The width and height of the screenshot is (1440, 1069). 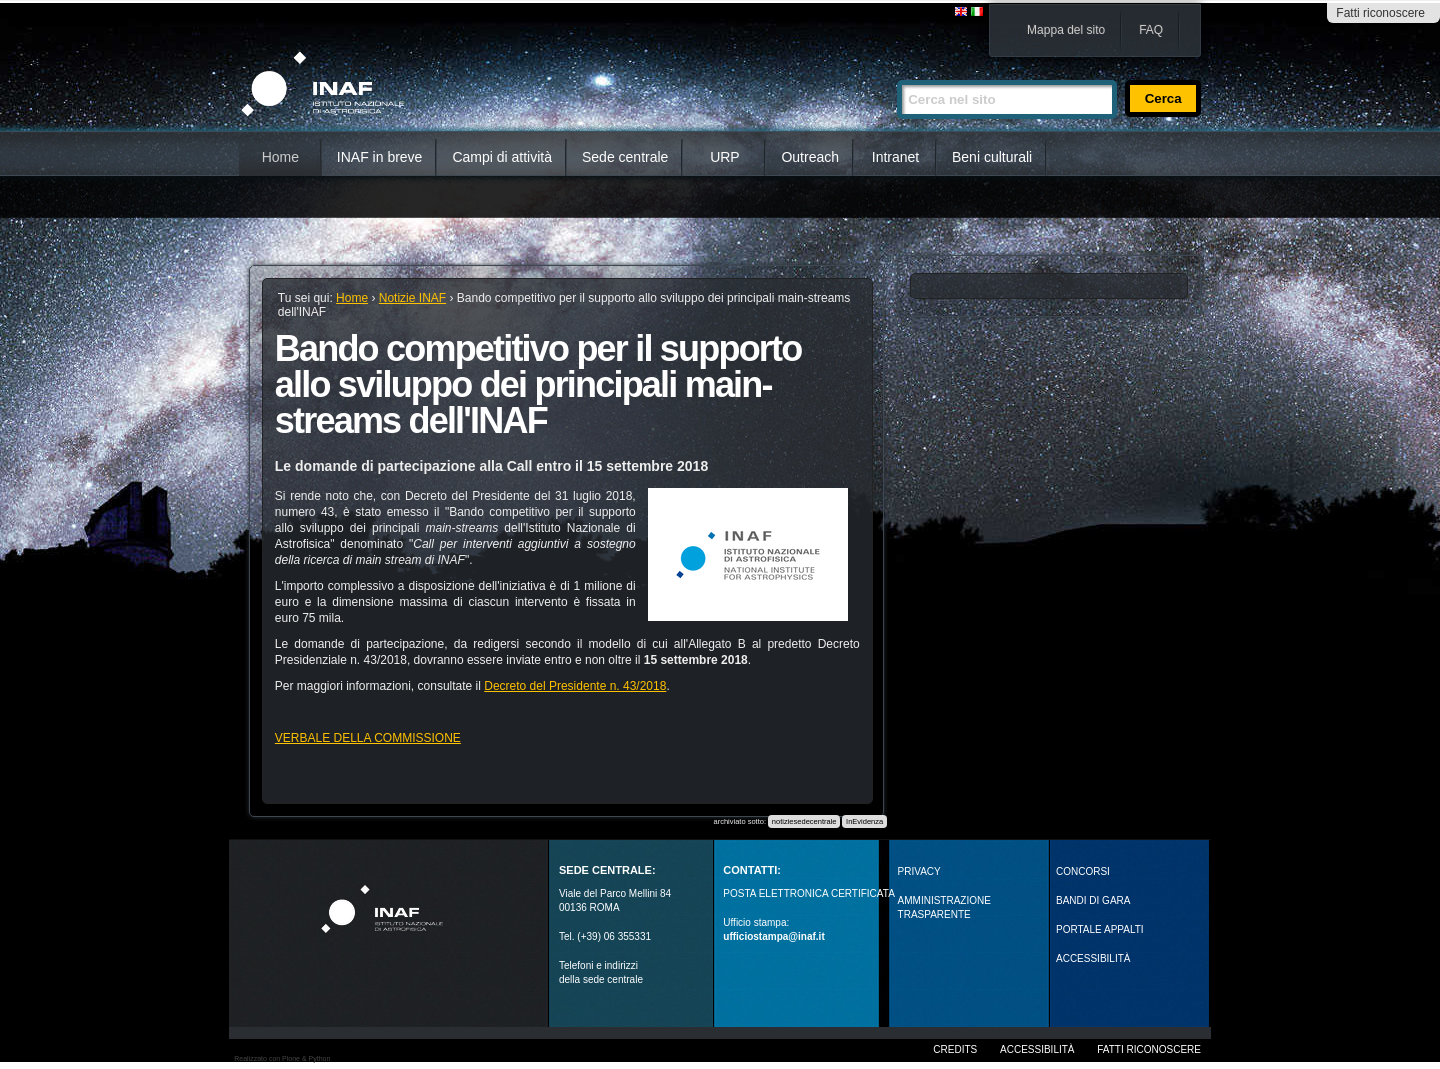 What do you see at coordinates (575, 686) in the screenshot?
I see `Decreto del Presidente n. 43/2018` at bounding box center [575, 686].